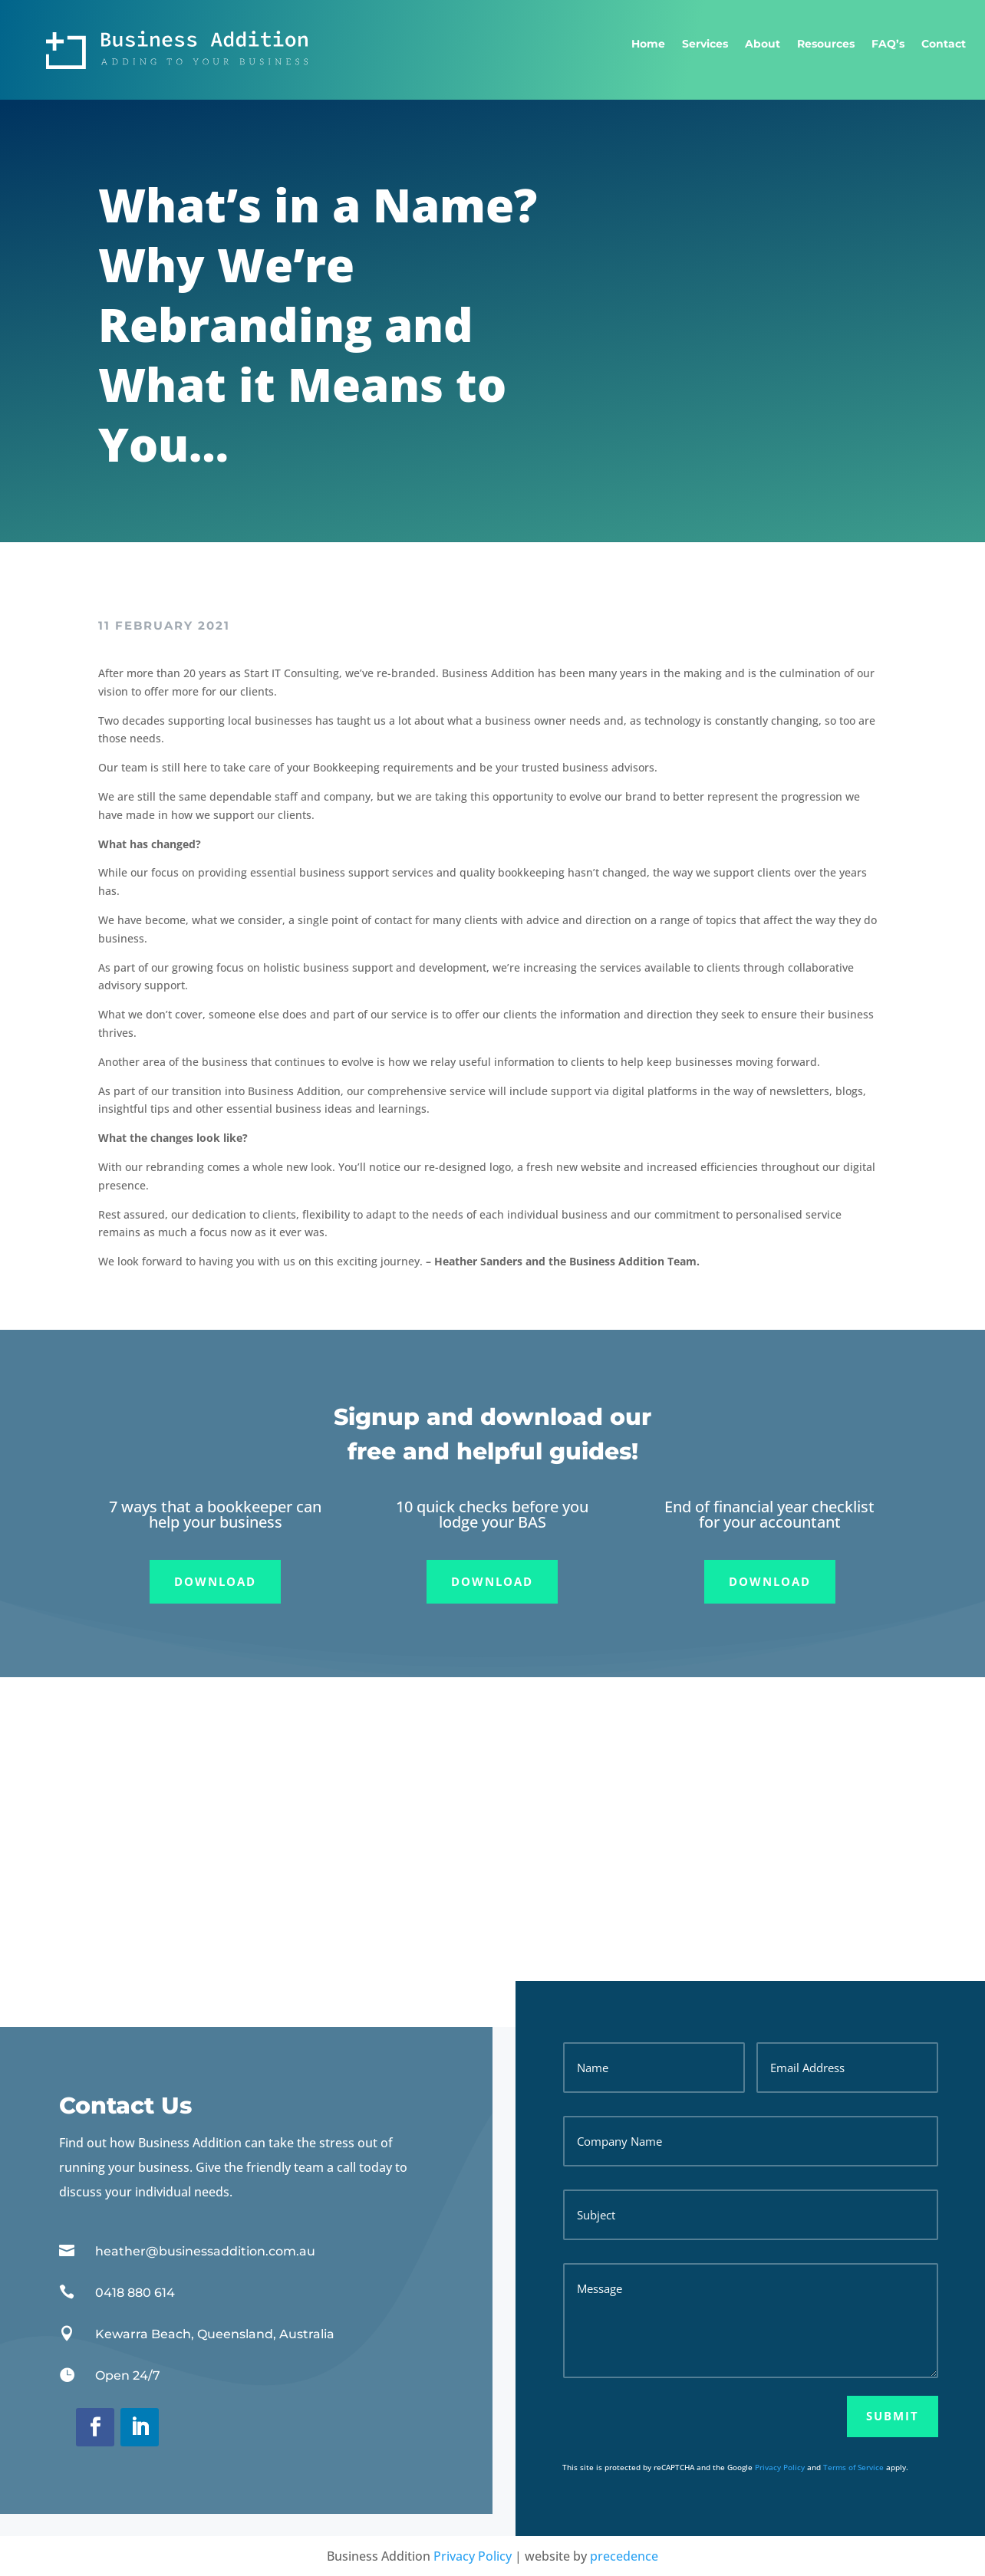  I want to click on precedence, so click(624, 2556).